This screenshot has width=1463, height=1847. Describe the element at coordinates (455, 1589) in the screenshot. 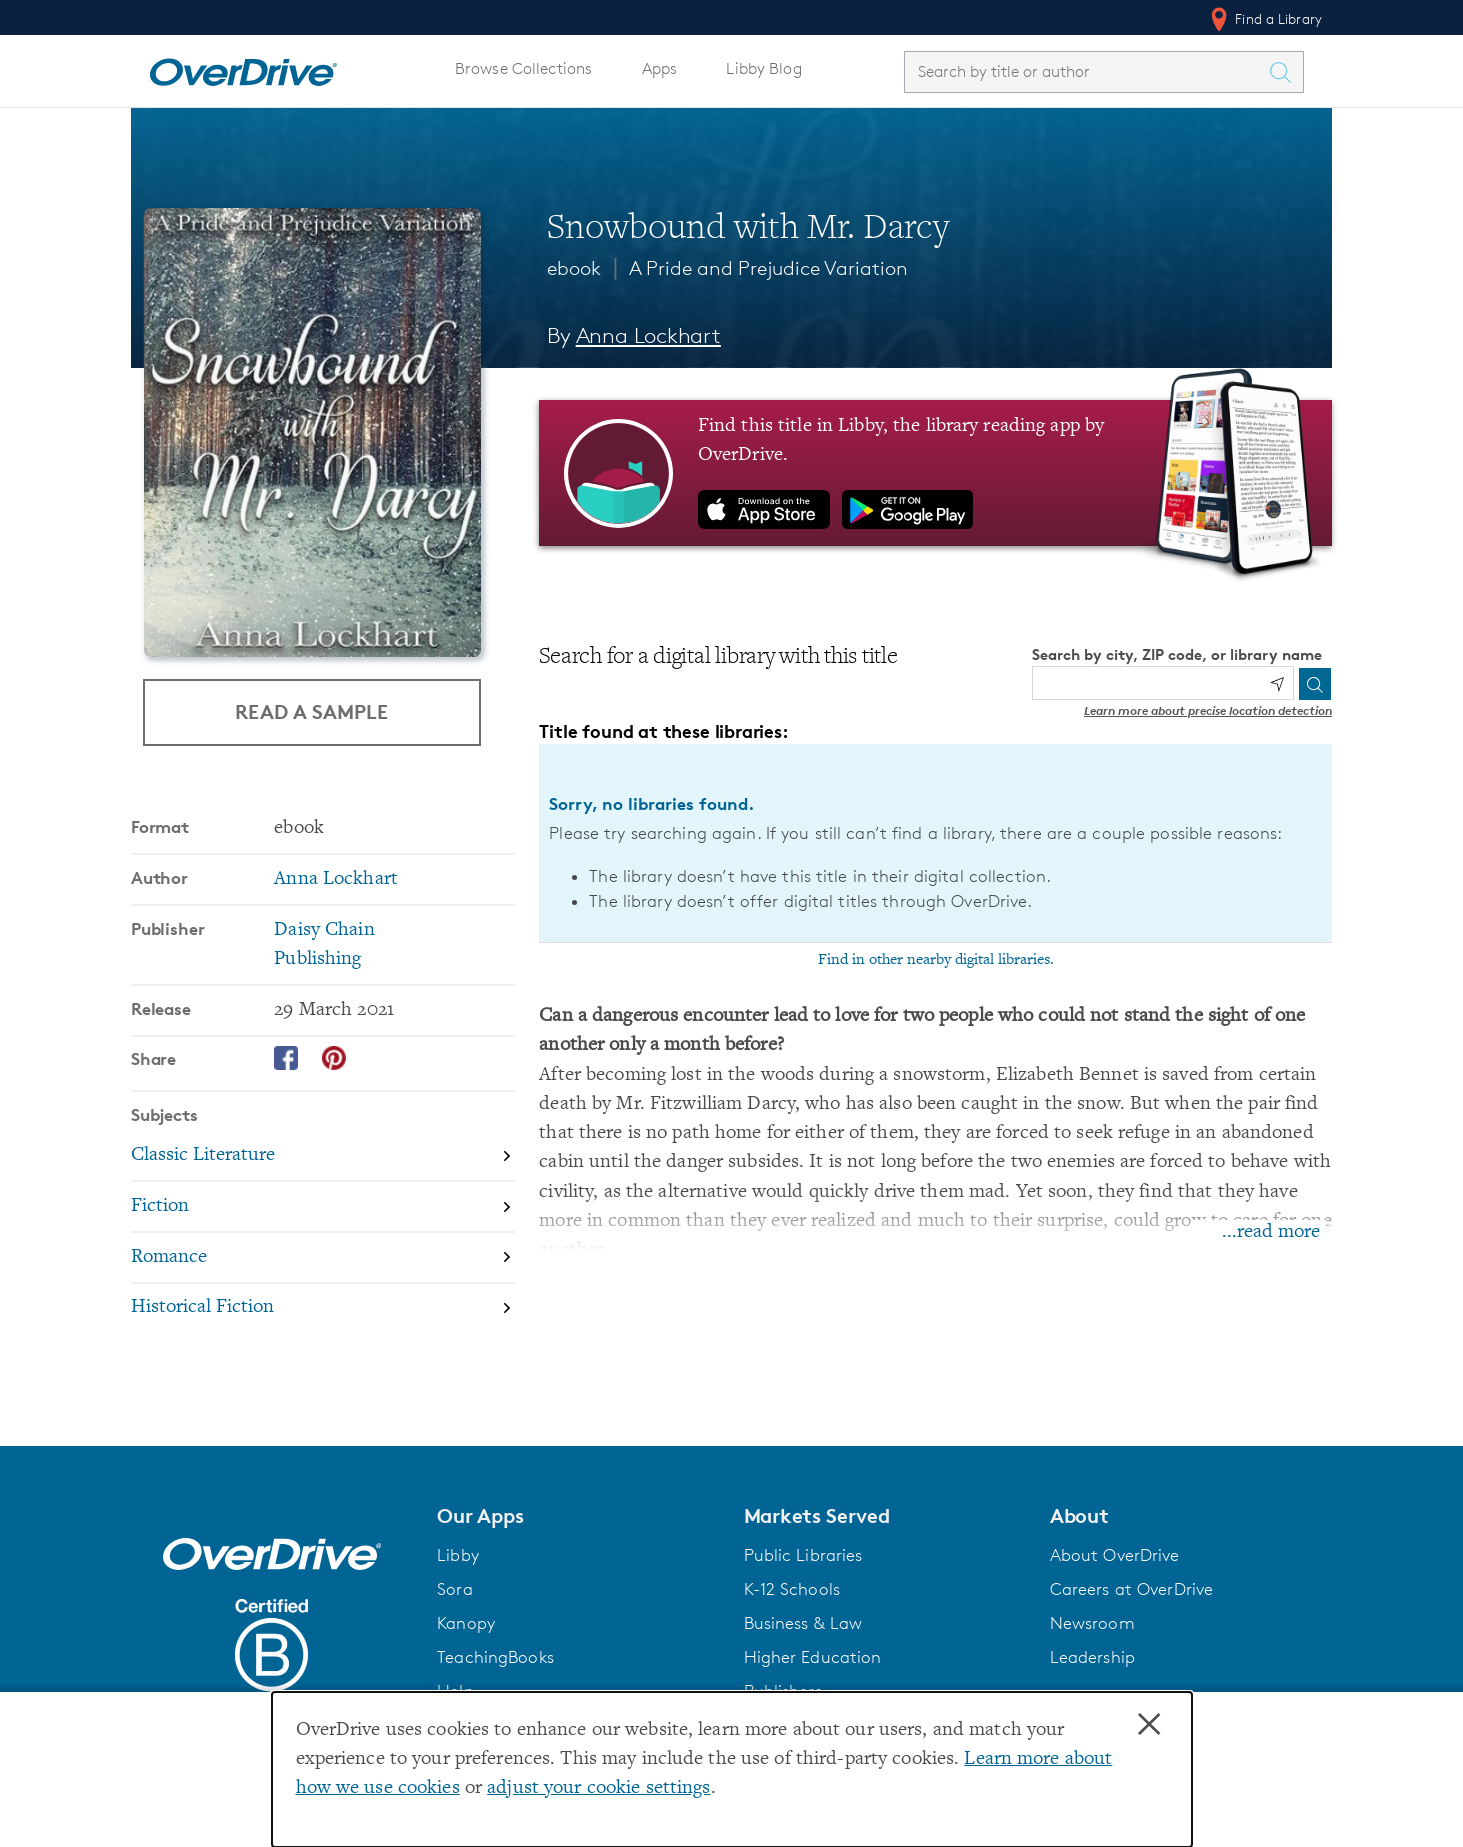

I see `Sora` at that location.